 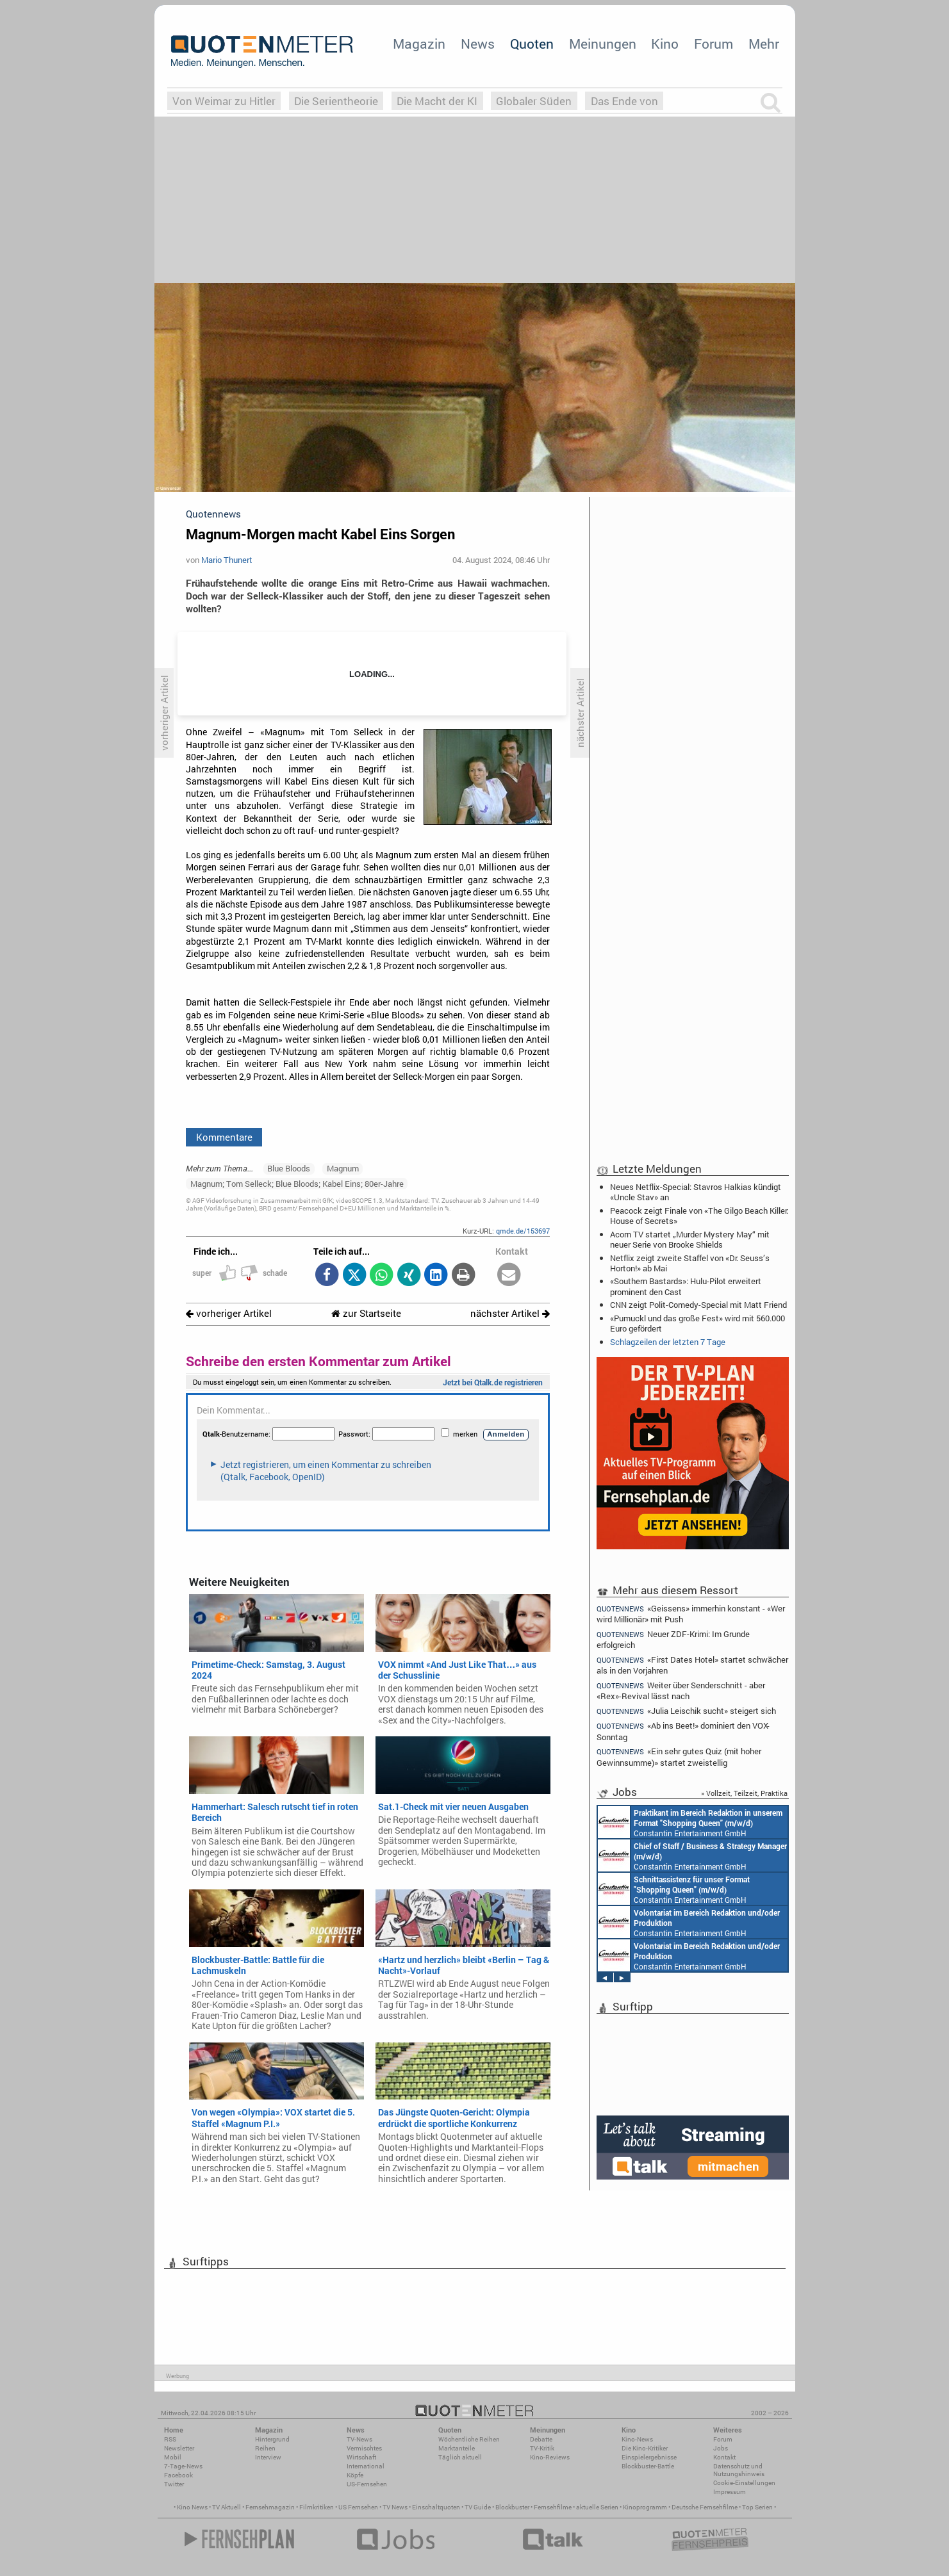 I want to click on Die Serientheorie, so click(x=336, y=101).